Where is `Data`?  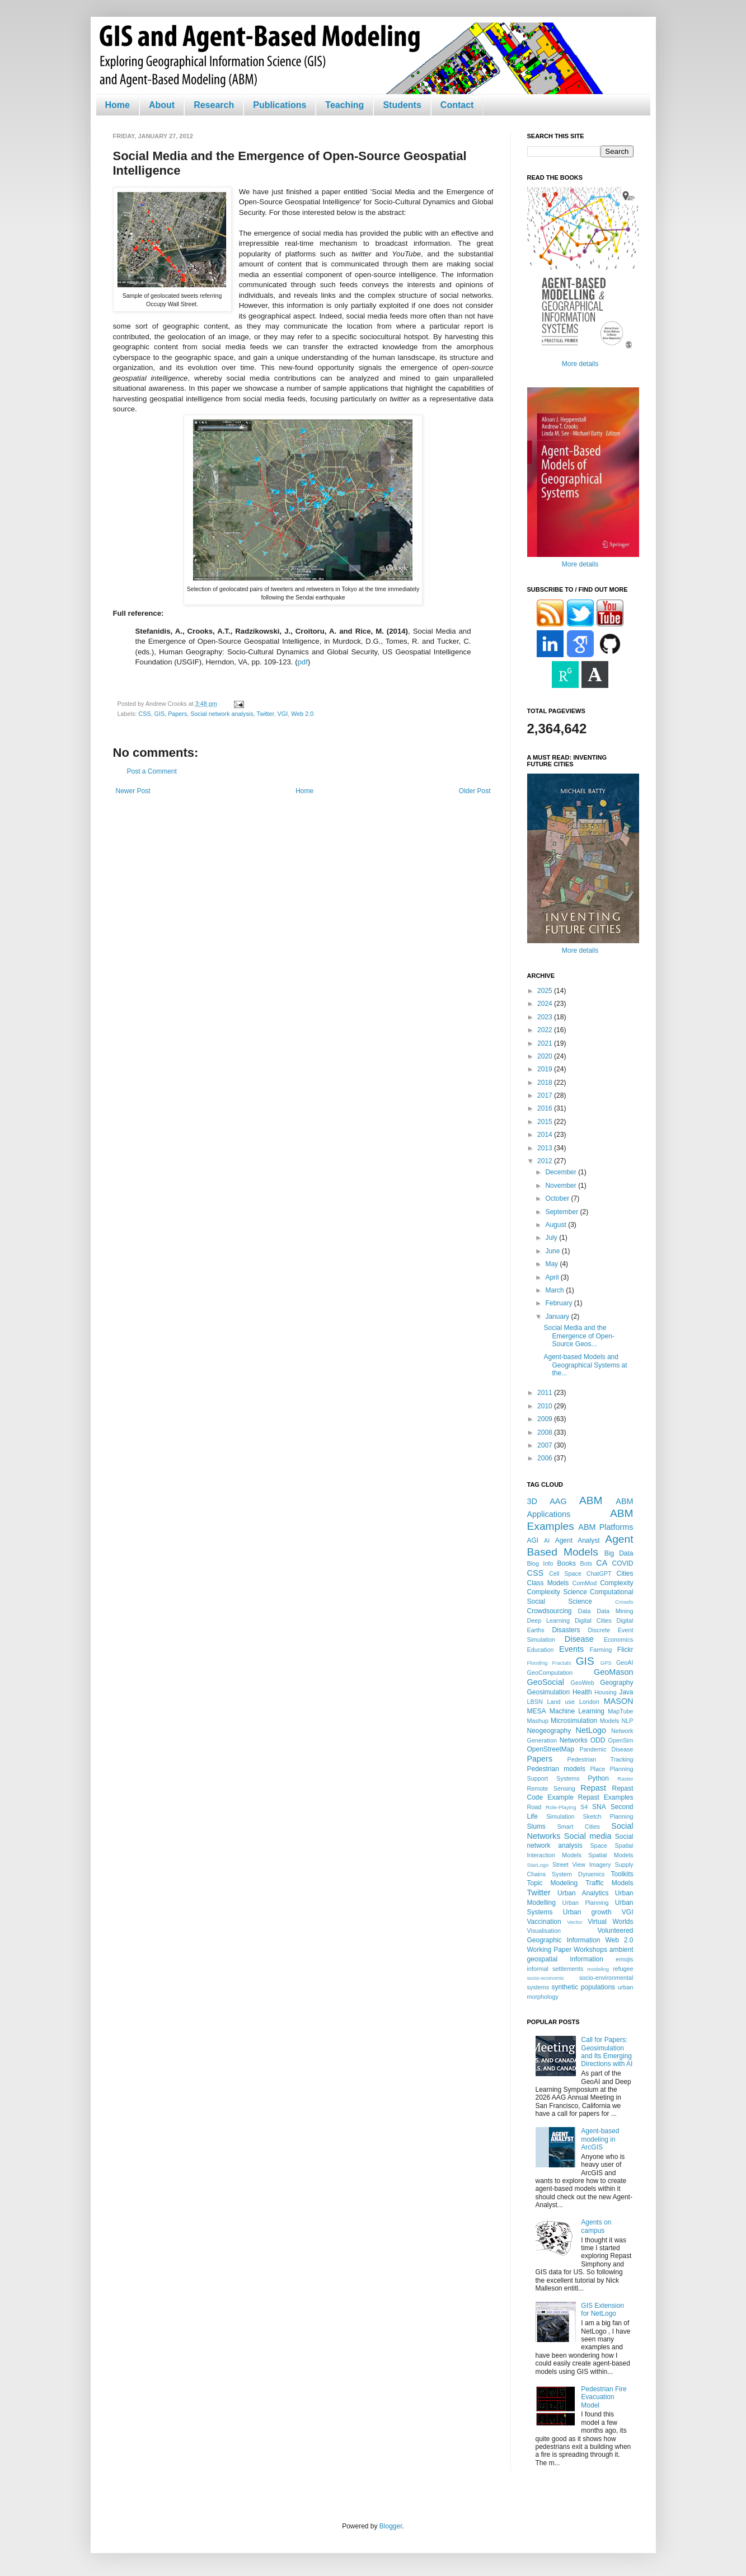
Data is located at coordinates (584, 1611).